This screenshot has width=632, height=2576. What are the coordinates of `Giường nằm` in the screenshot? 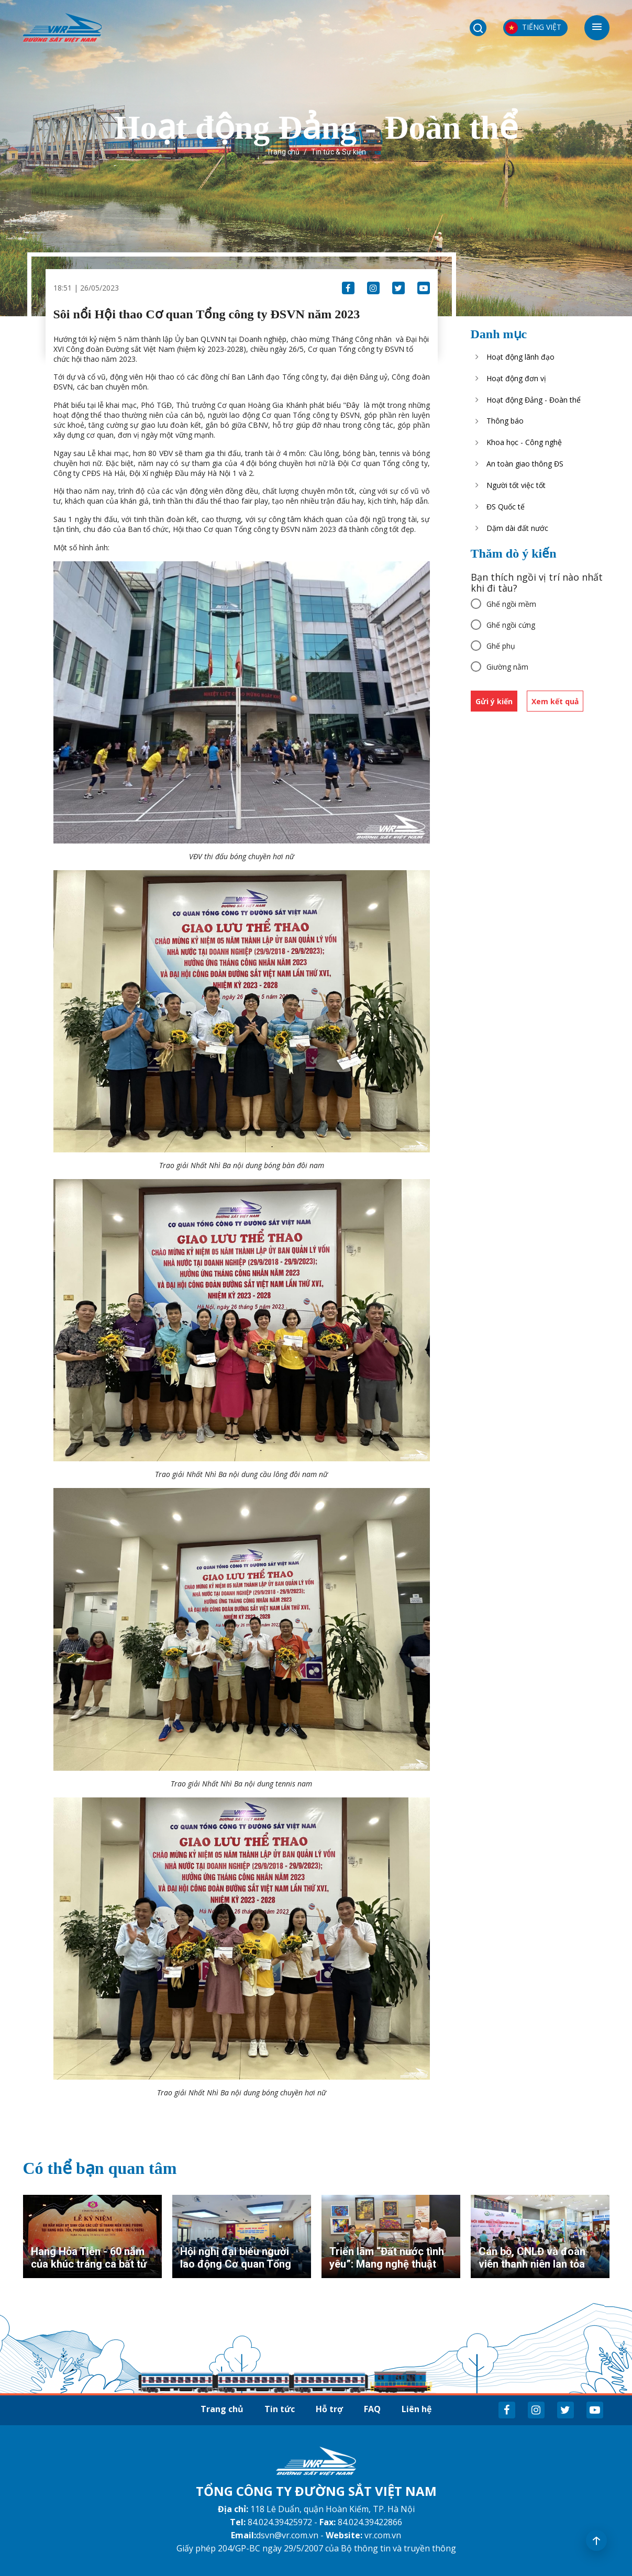 It's located at (507, 667).